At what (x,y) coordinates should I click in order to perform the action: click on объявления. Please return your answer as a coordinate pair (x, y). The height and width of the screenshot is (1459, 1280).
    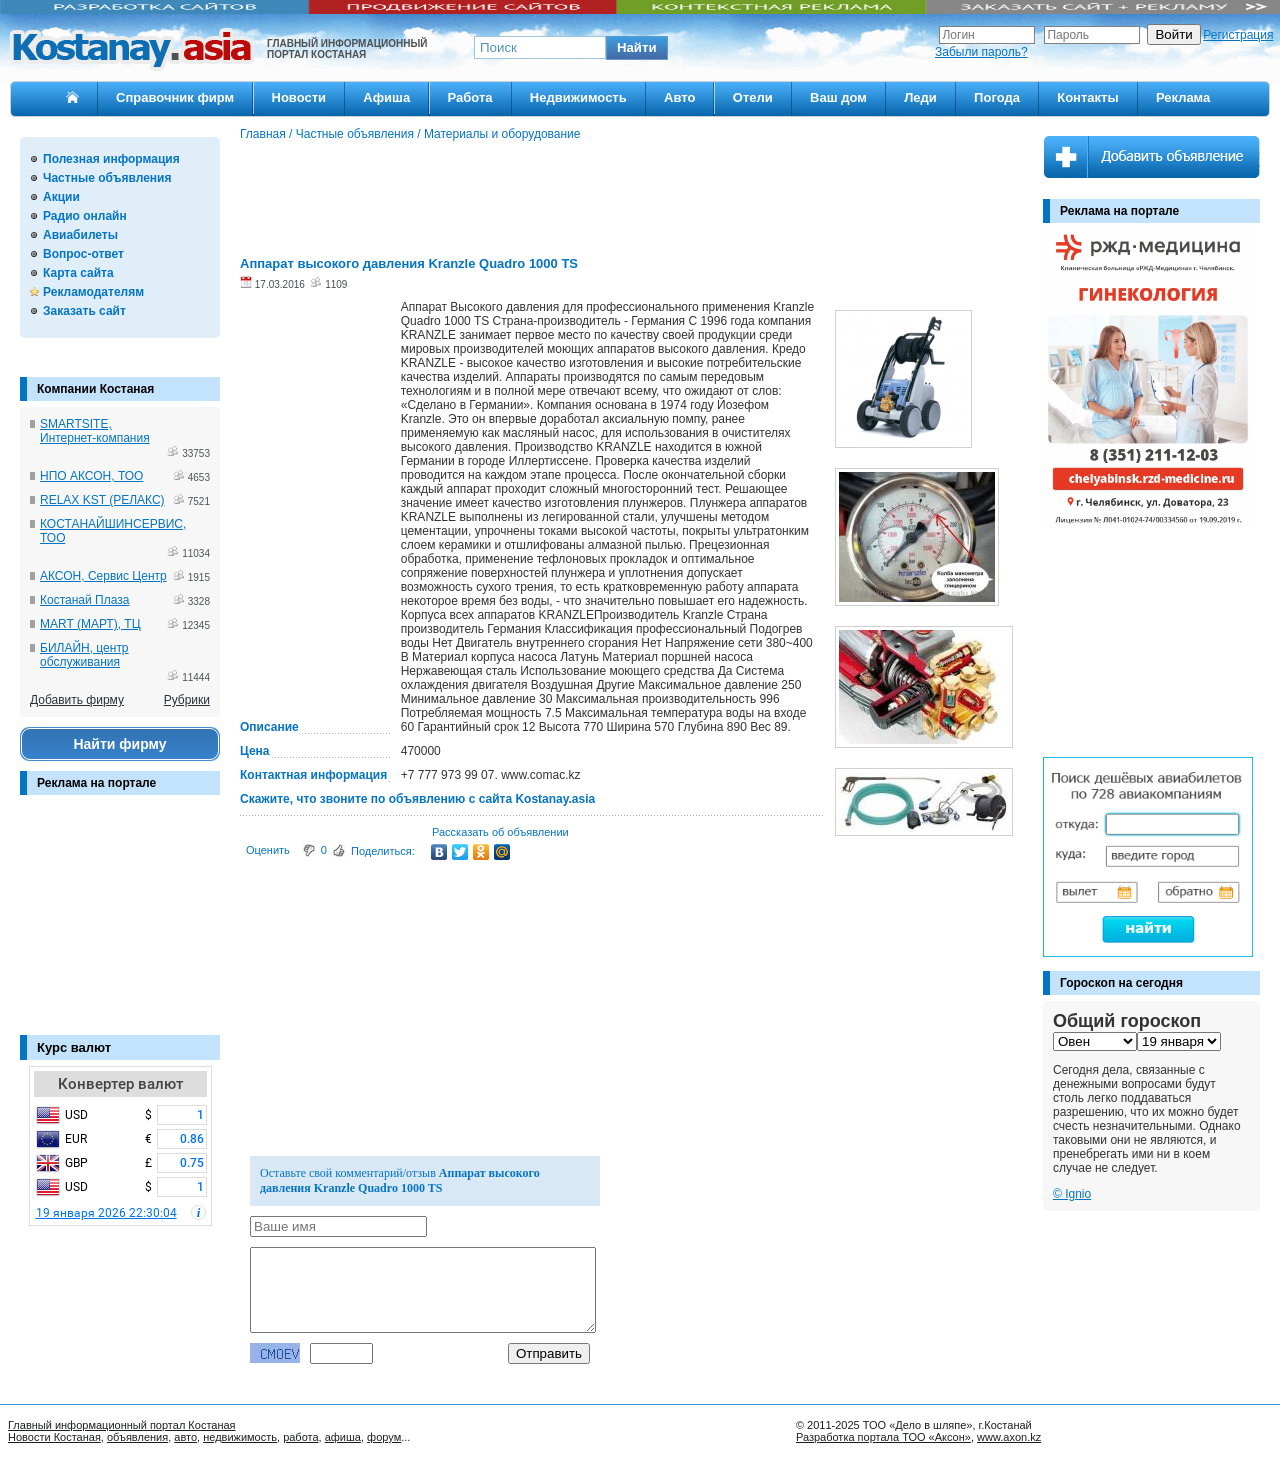
    Looking at the image, I should click on (137, 1437).